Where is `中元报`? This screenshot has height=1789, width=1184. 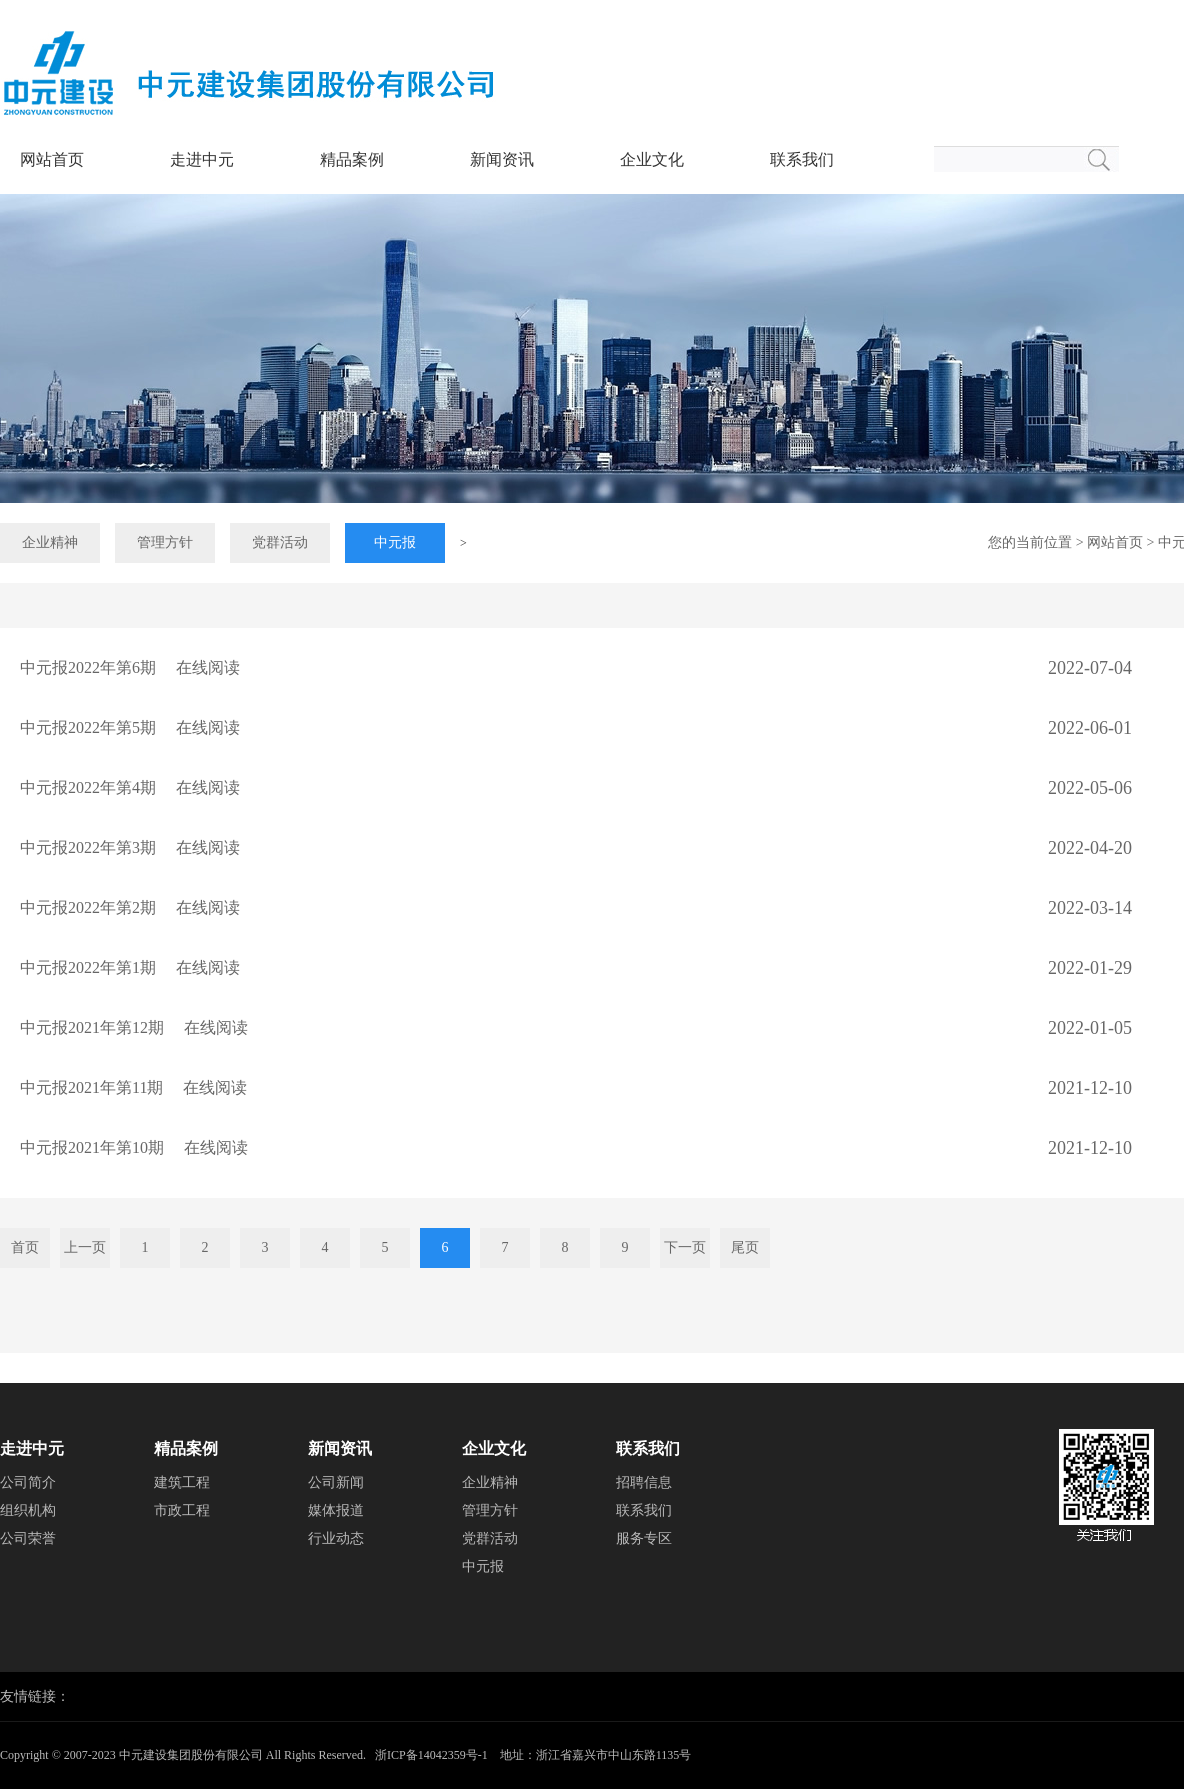
中元报 is located at coordinates (395, 542).